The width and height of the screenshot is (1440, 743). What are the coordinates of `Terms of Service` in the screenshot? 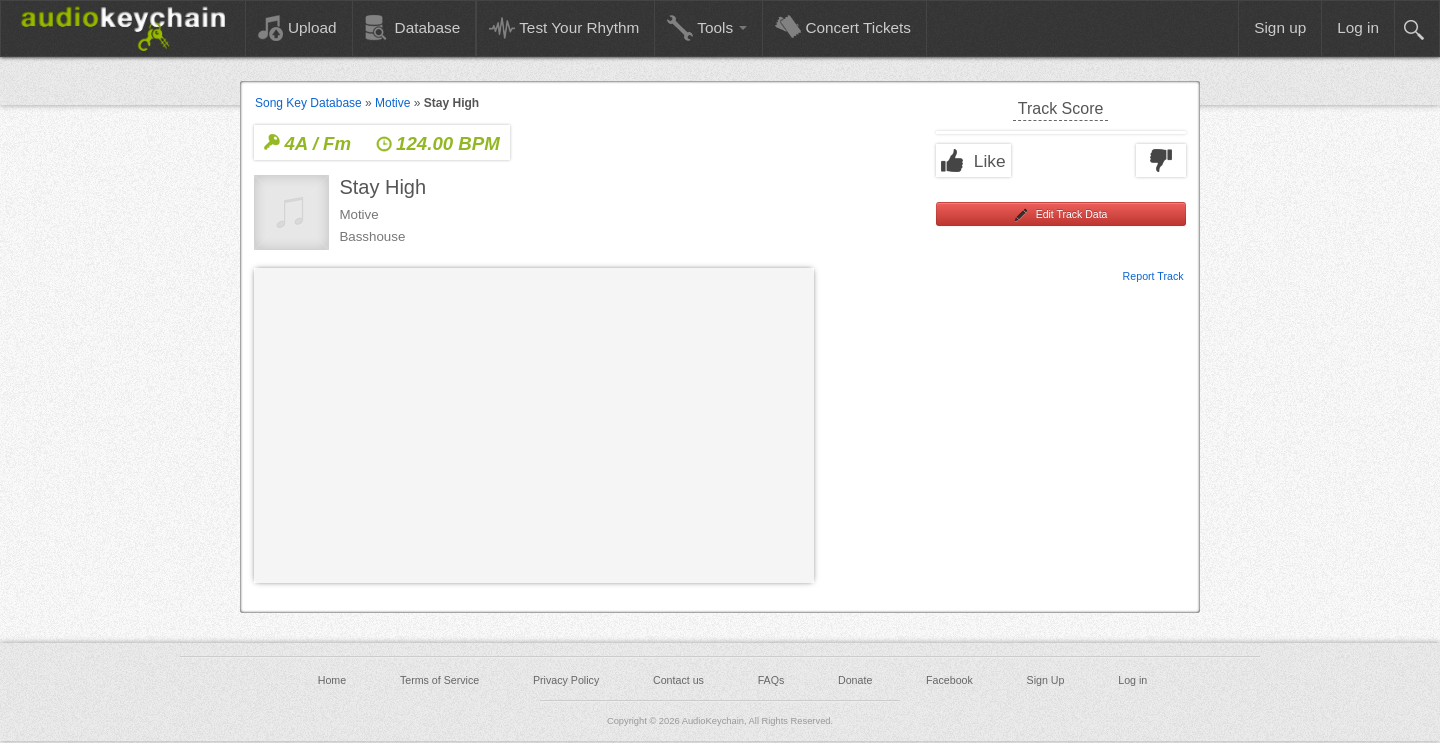 It's located at (439, 680).